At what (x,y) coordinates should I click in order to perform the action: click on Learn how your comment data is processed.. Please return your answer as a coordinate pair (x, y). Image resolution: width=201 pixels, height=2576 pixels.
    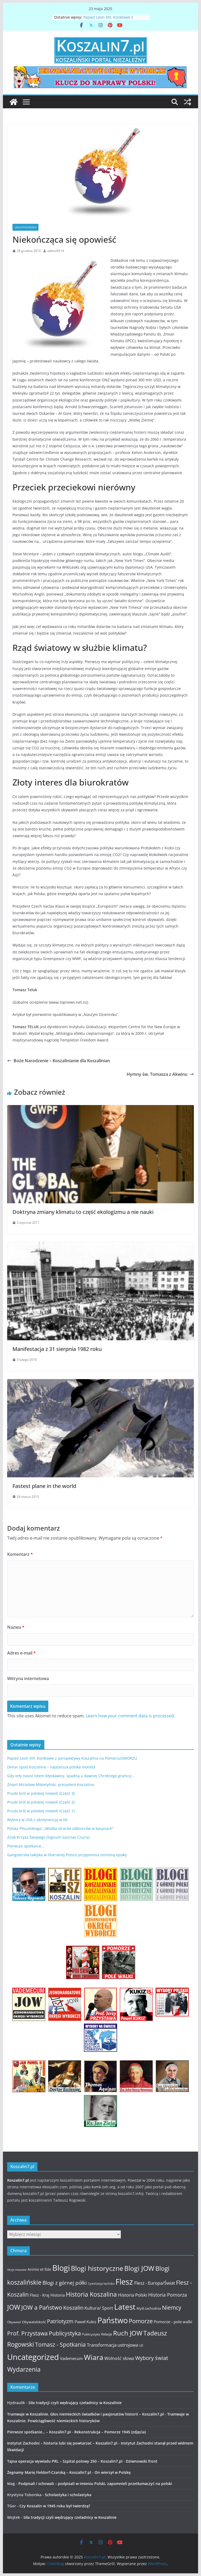
    Looking at the image, I should click on (130, 1716).